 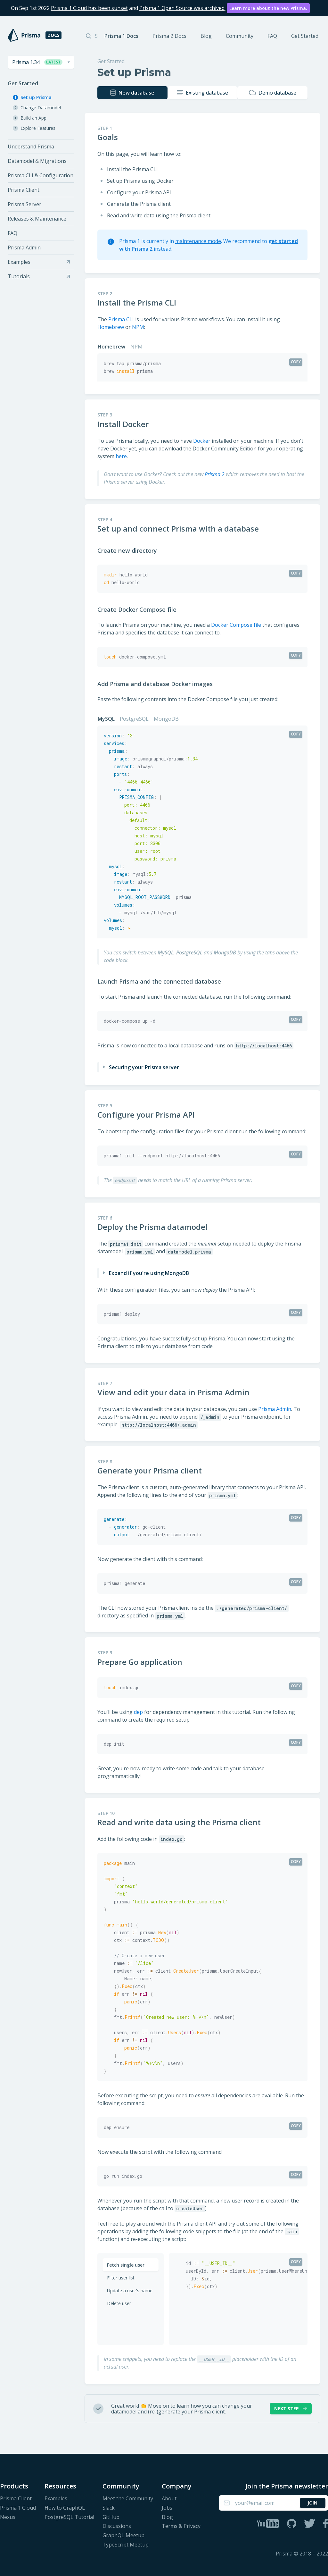 I want to click on TypeScript Meetup, so click(x=125, y=2543).